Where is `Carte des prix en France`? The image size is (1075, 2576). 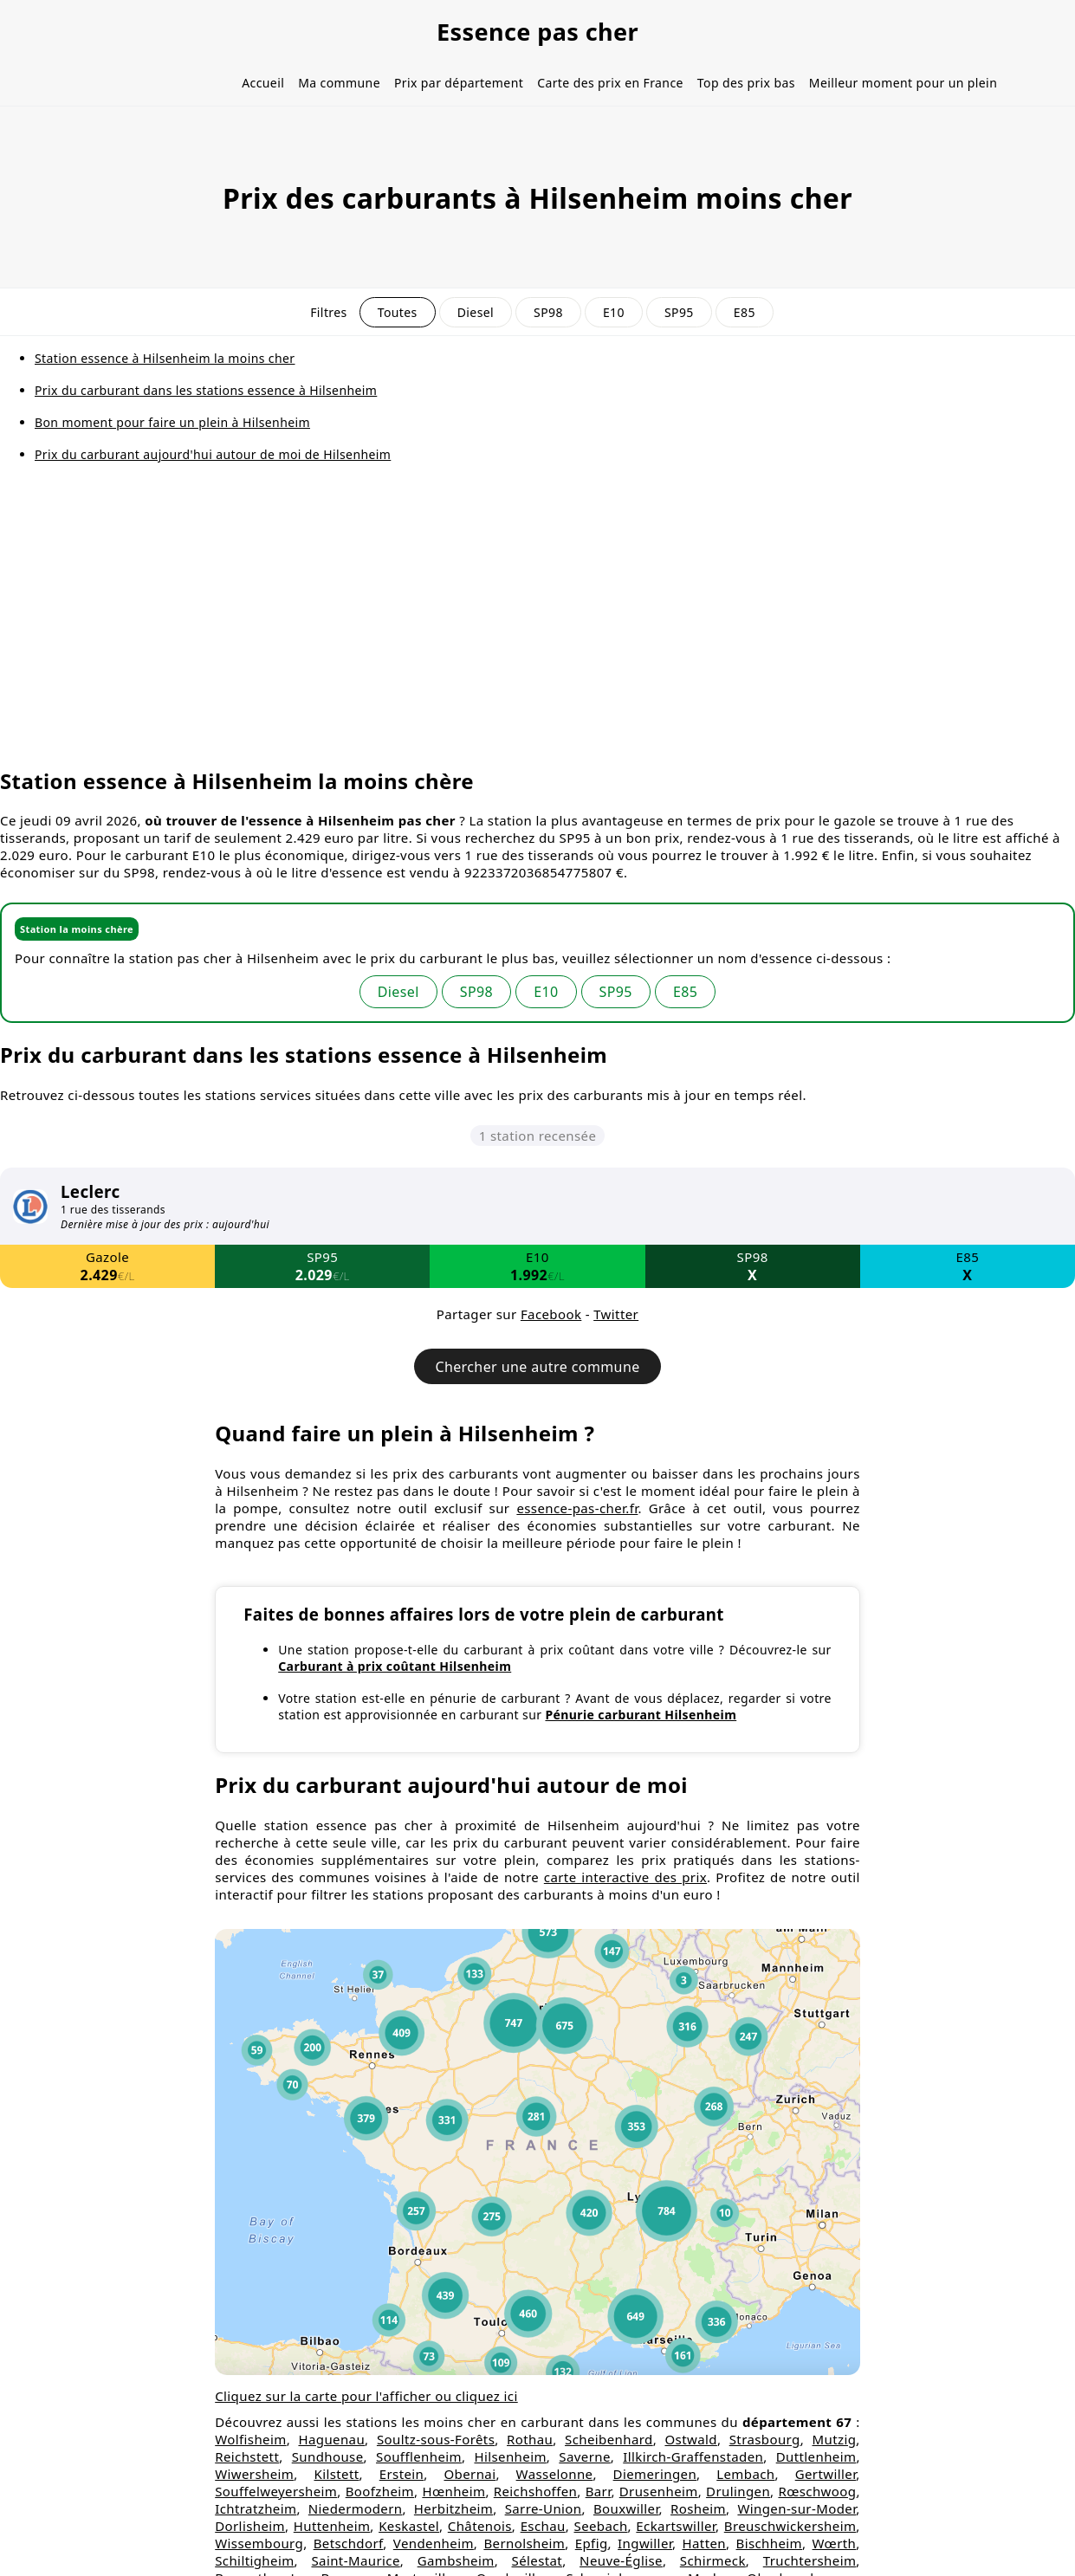 Carte des prix en France is located at coordinates (610, 82).